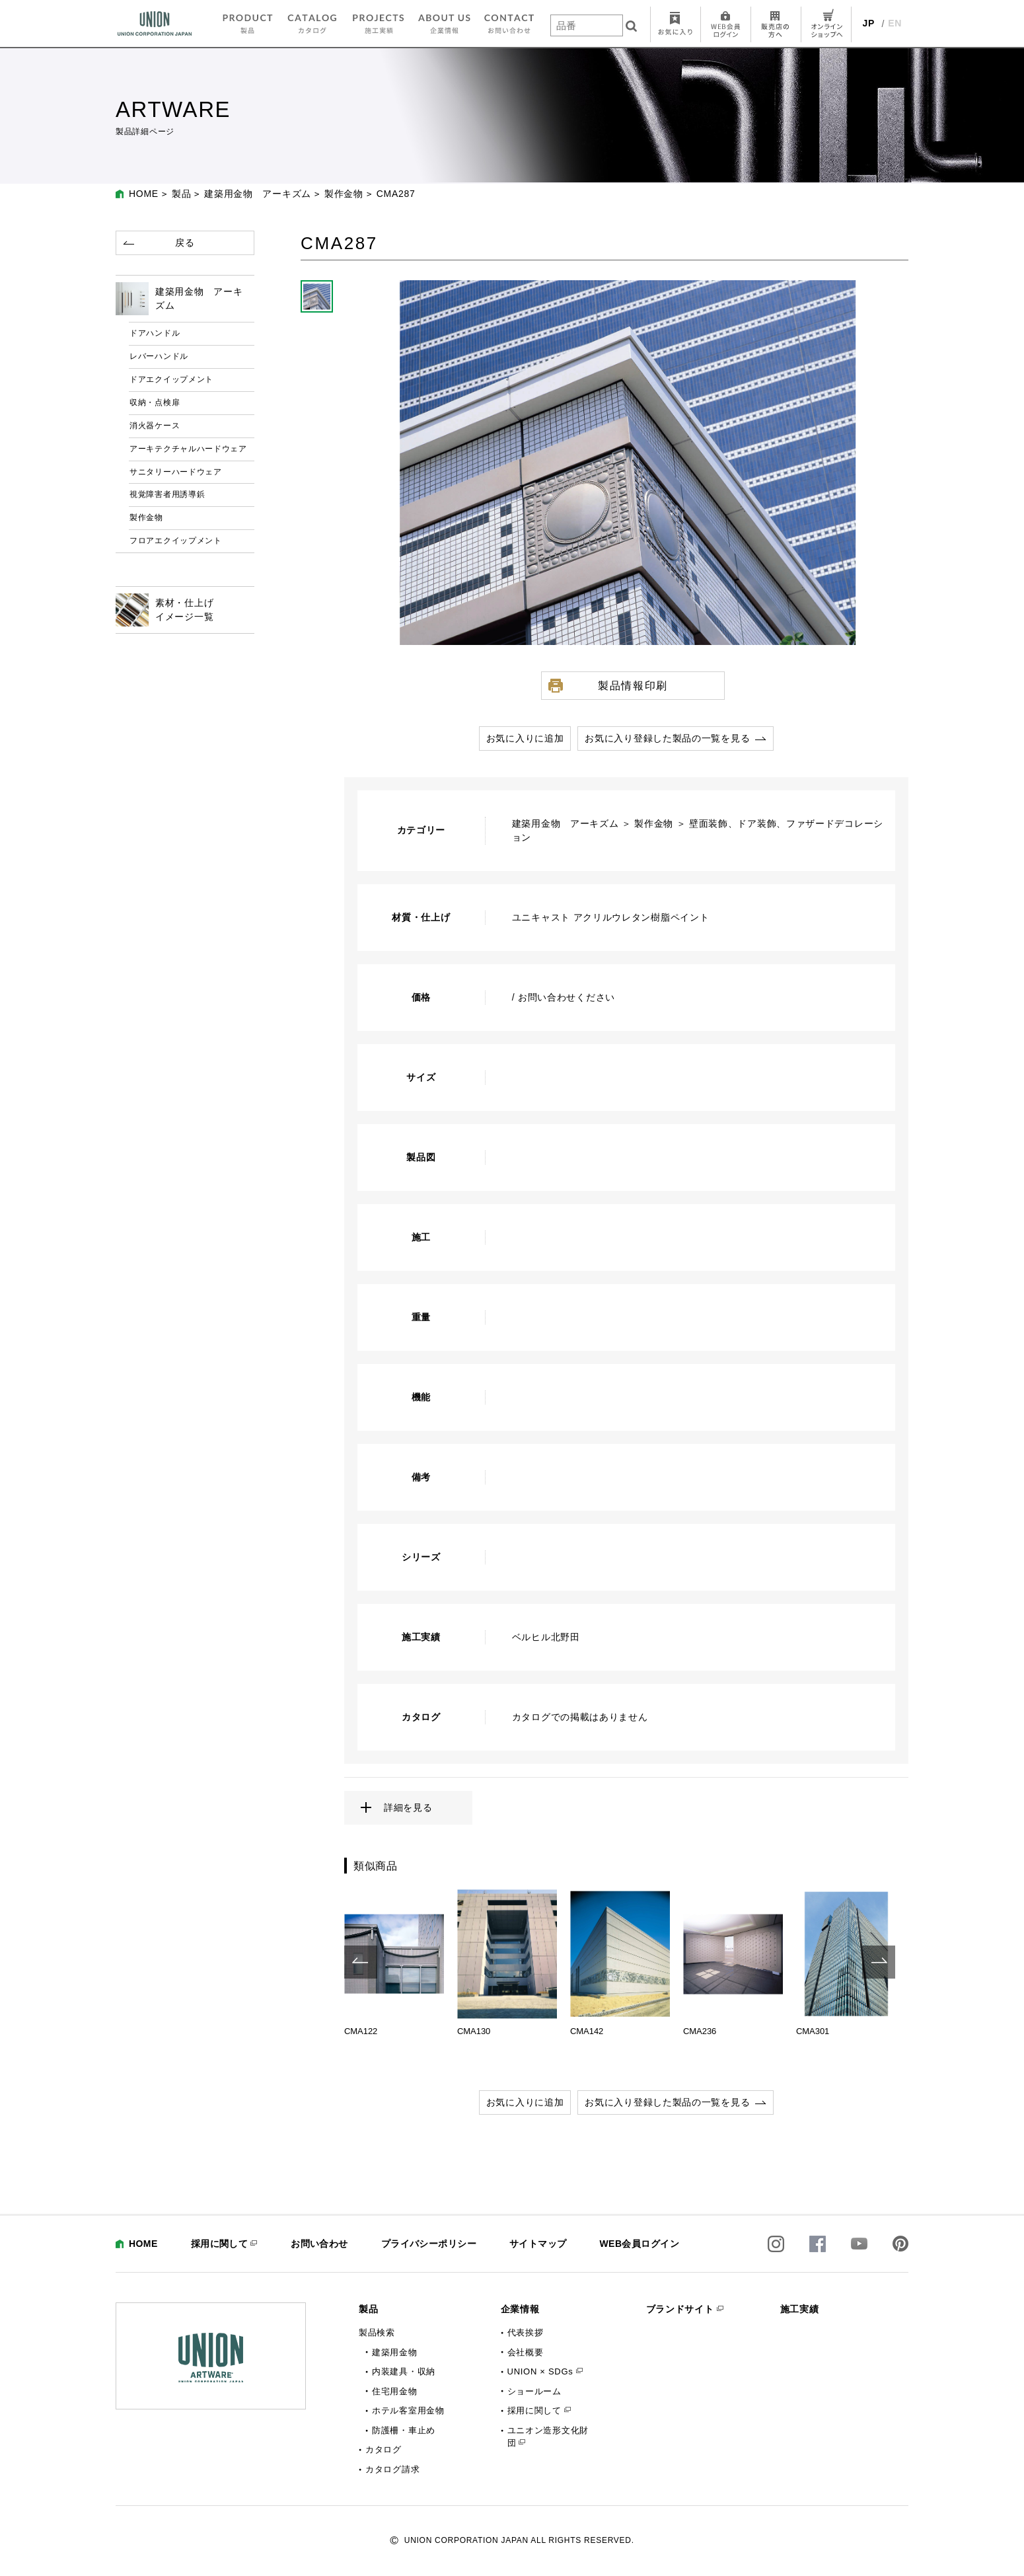  What do you see at coordinates (538, 2243) in the screenshot?
I see `サイトマップ` at bounding box center [538, 2243].